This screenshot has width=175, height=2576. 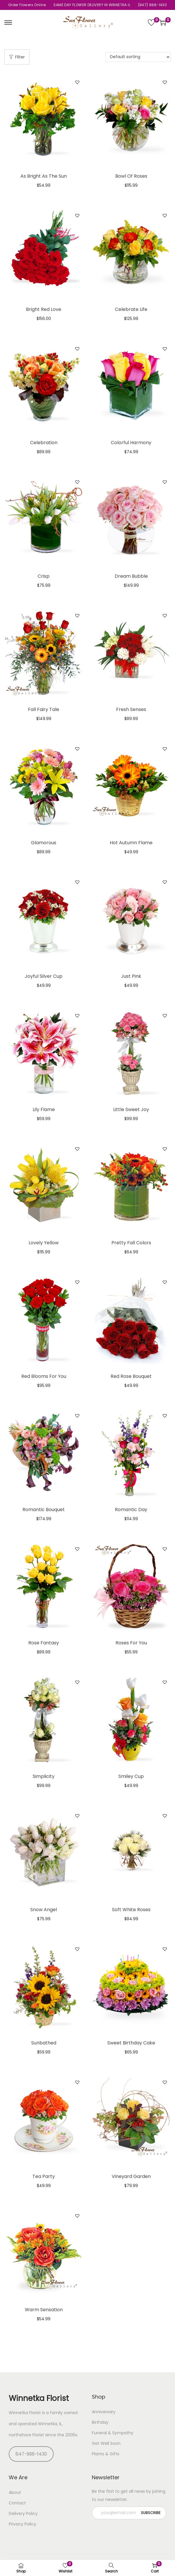 What do you see at coordinates (131, 576) in the screenshot?
I see `Dream Bubble` at bounding box center [131, 576].